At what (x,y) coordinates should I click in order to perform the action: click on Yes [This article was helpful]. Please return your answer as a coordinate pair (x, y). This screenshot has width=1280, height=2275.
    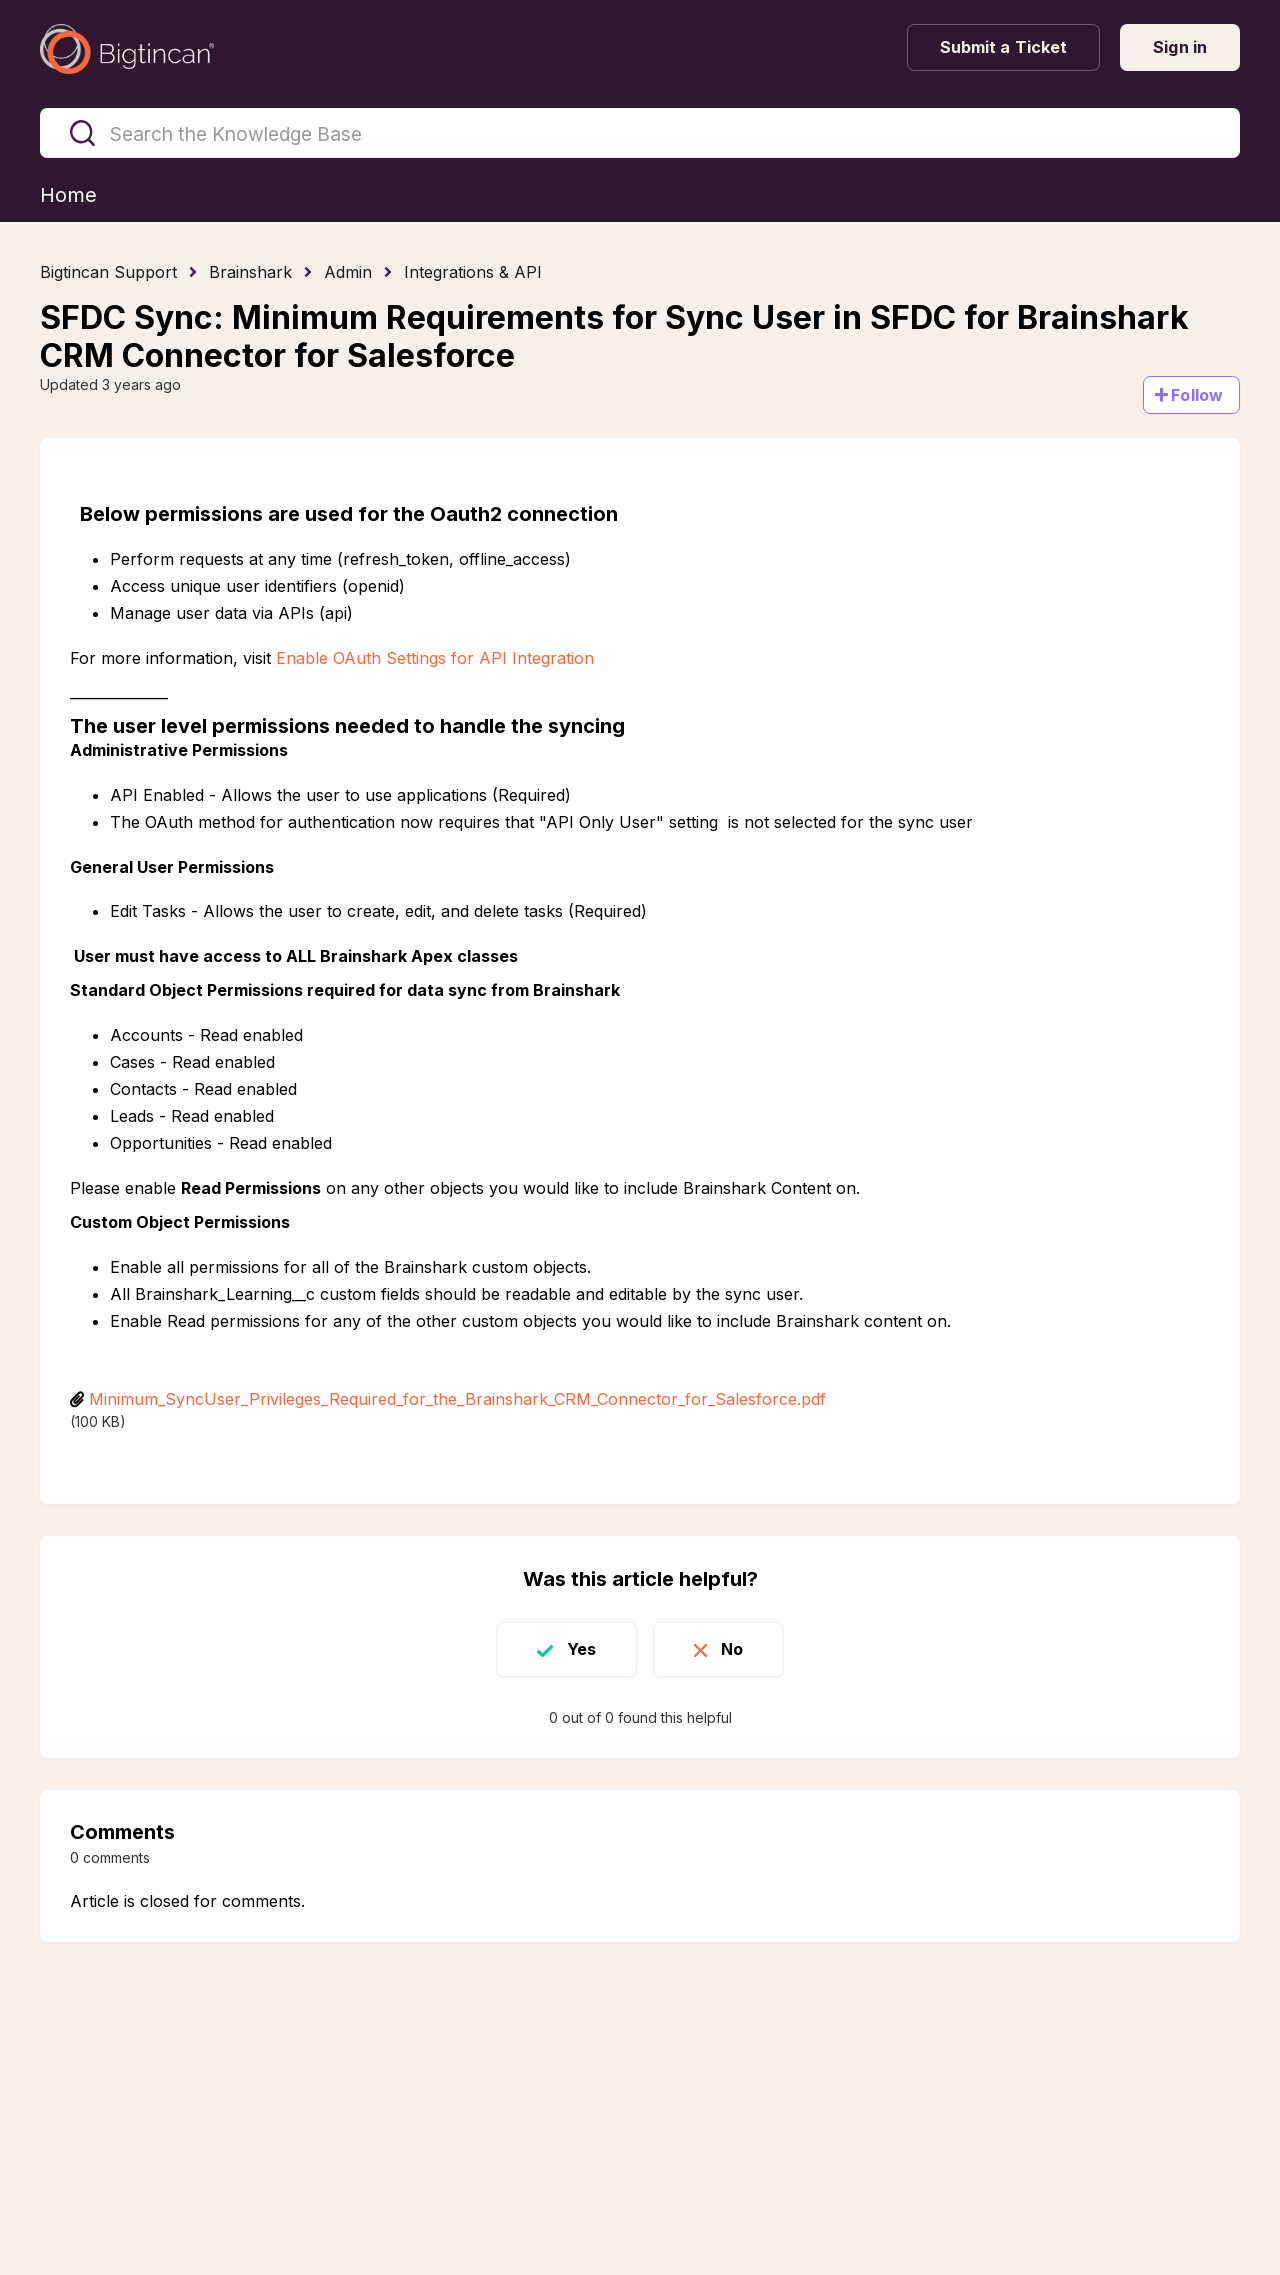
    Looking at the image, I should click on (581, 1649).